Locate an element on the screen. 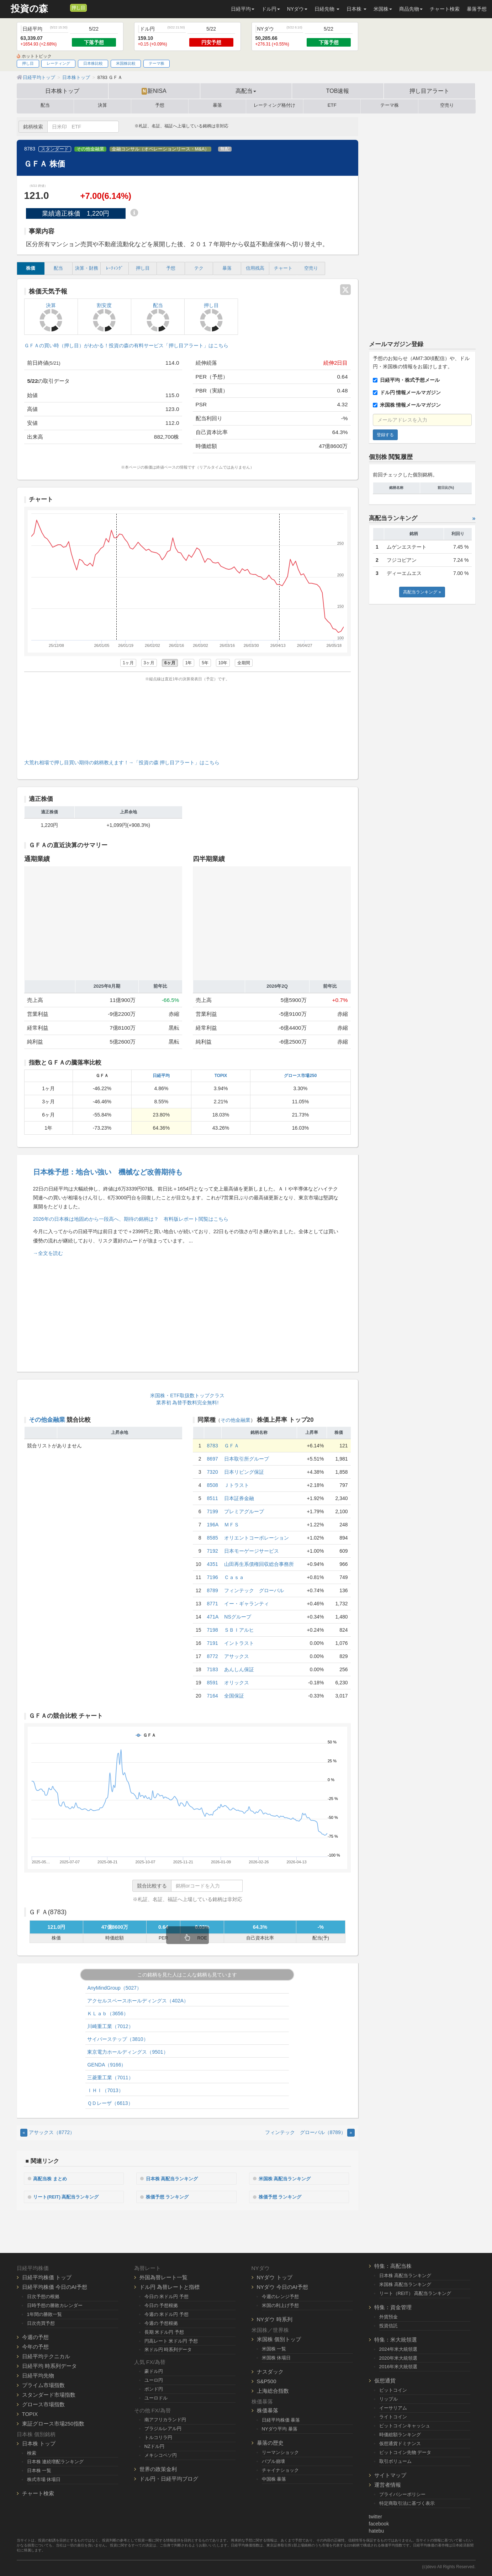 Image resolution: width=492 pixels, height=2576 pixels. 日本株 [button] is located at coordinates (356, 9).